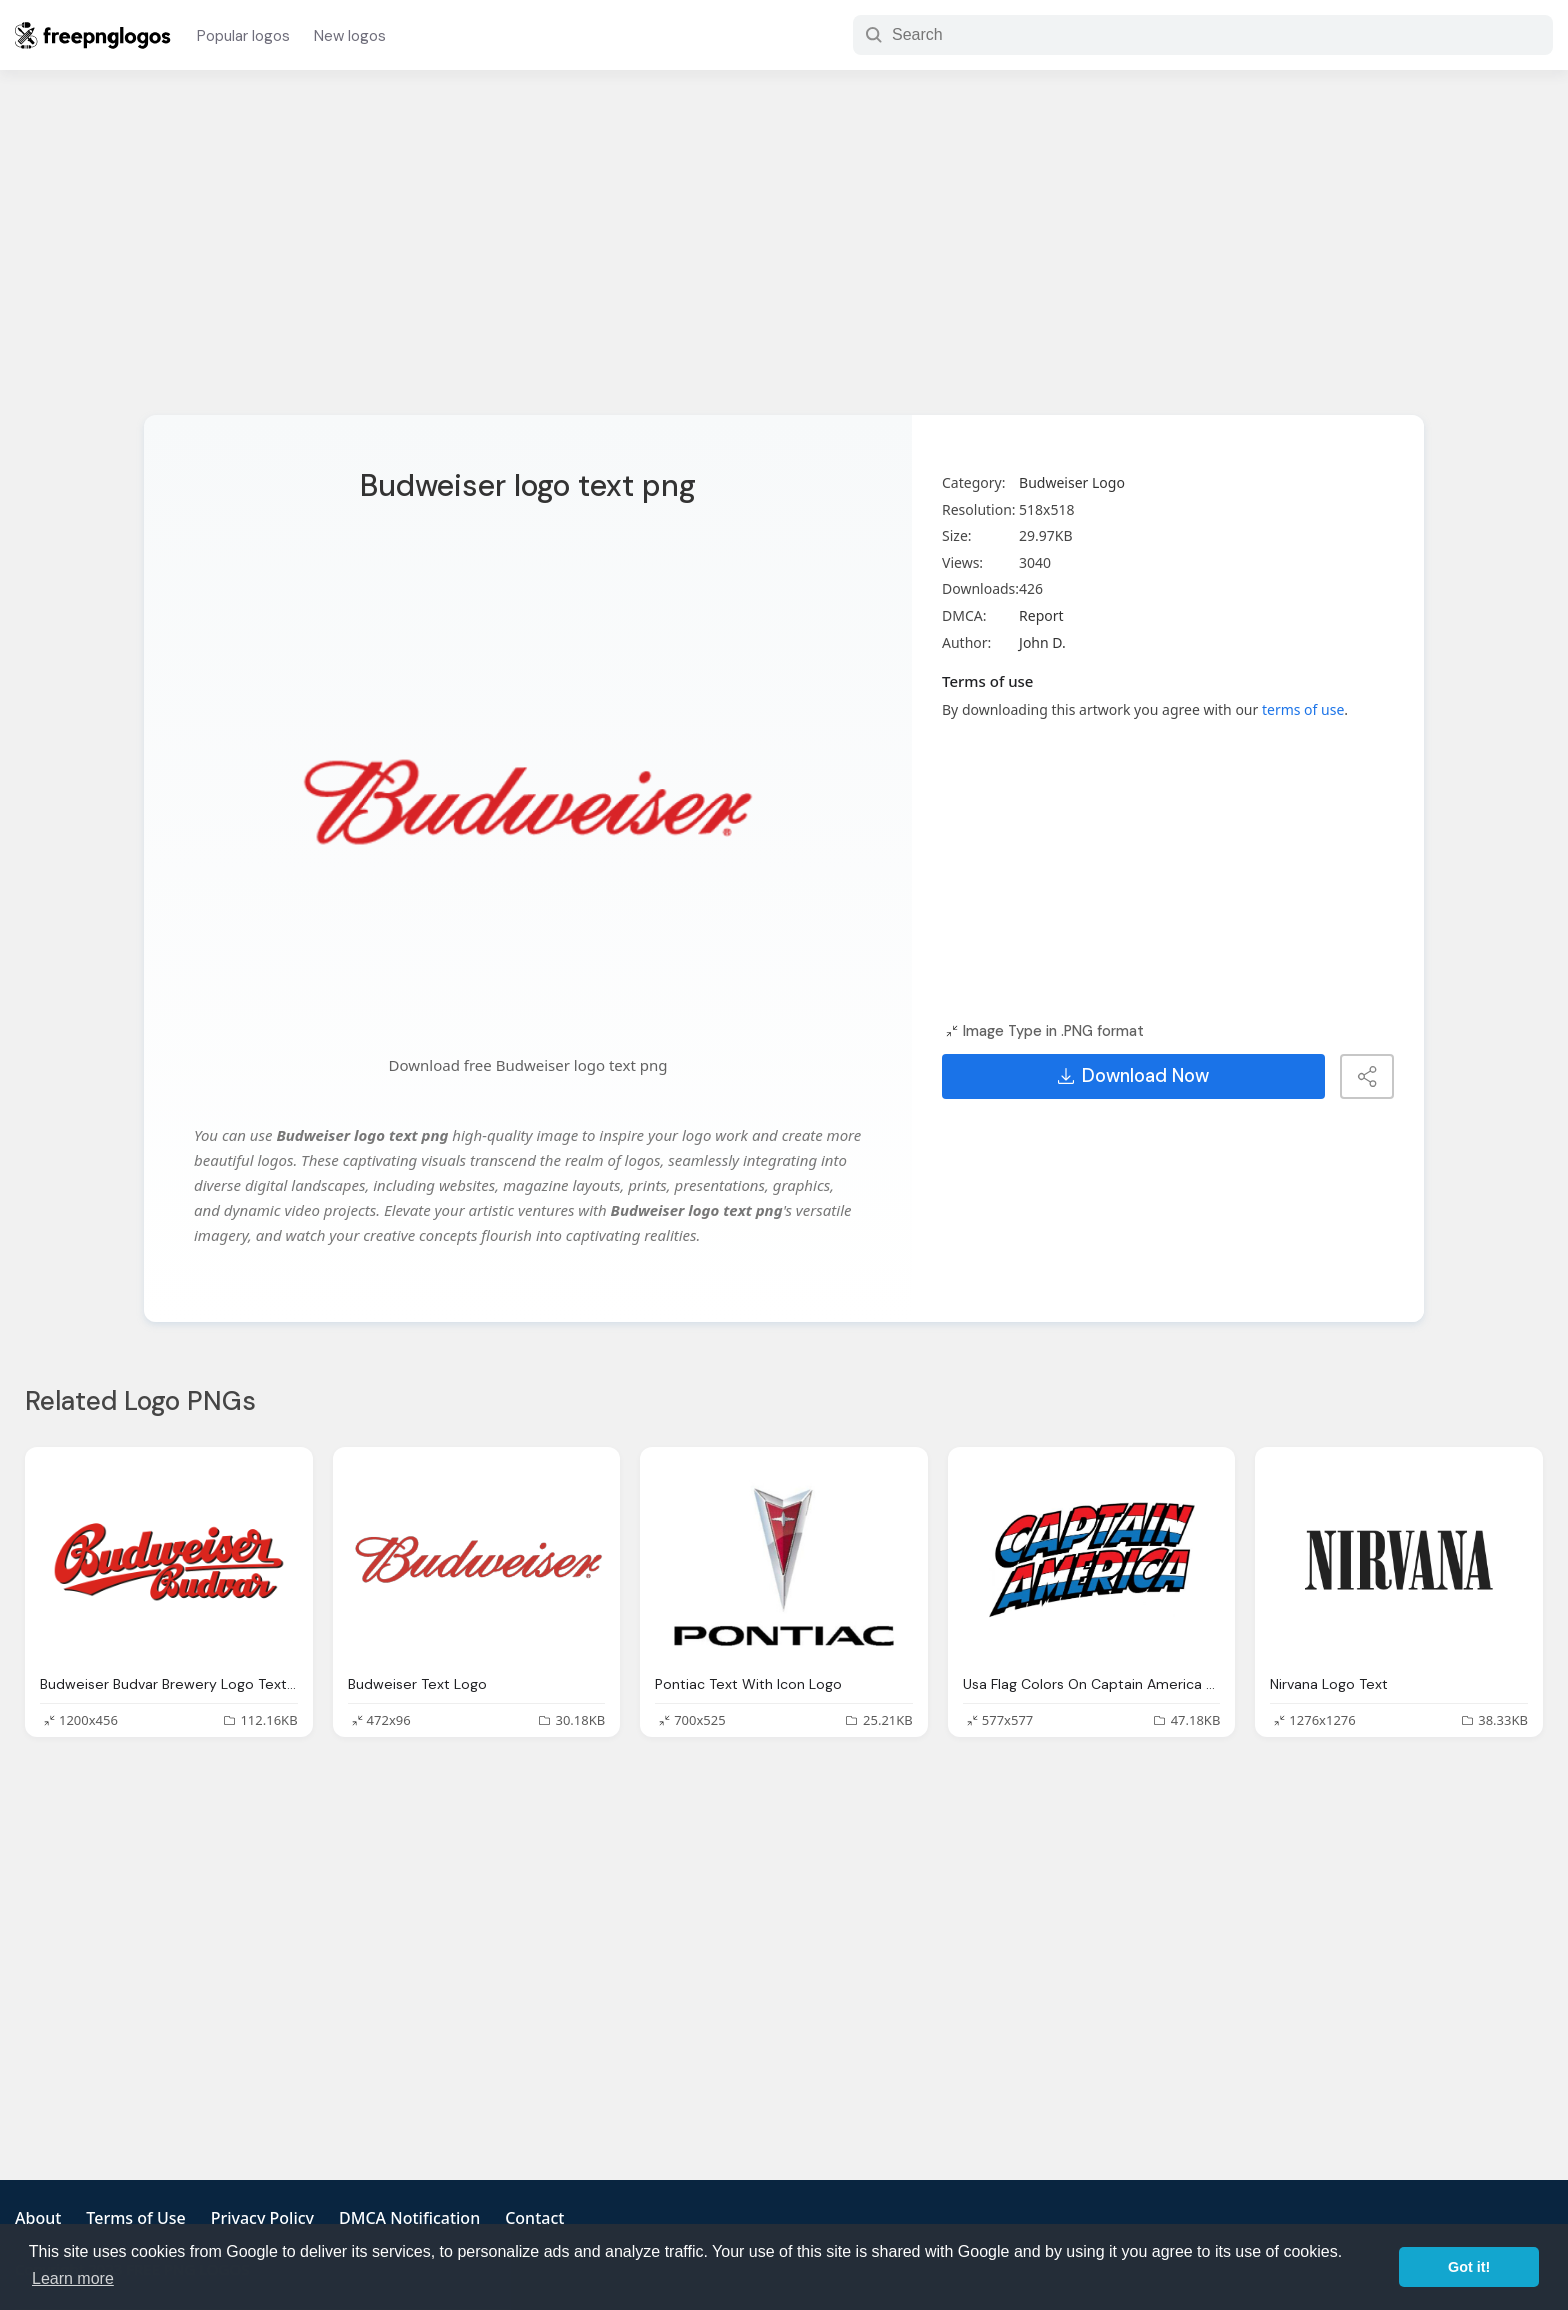 The width and height of the screenshot is (1568, 2310). Describe the element at coordinates (262, 2218) in the screenshot. I see `Privacy Policy` at that location.